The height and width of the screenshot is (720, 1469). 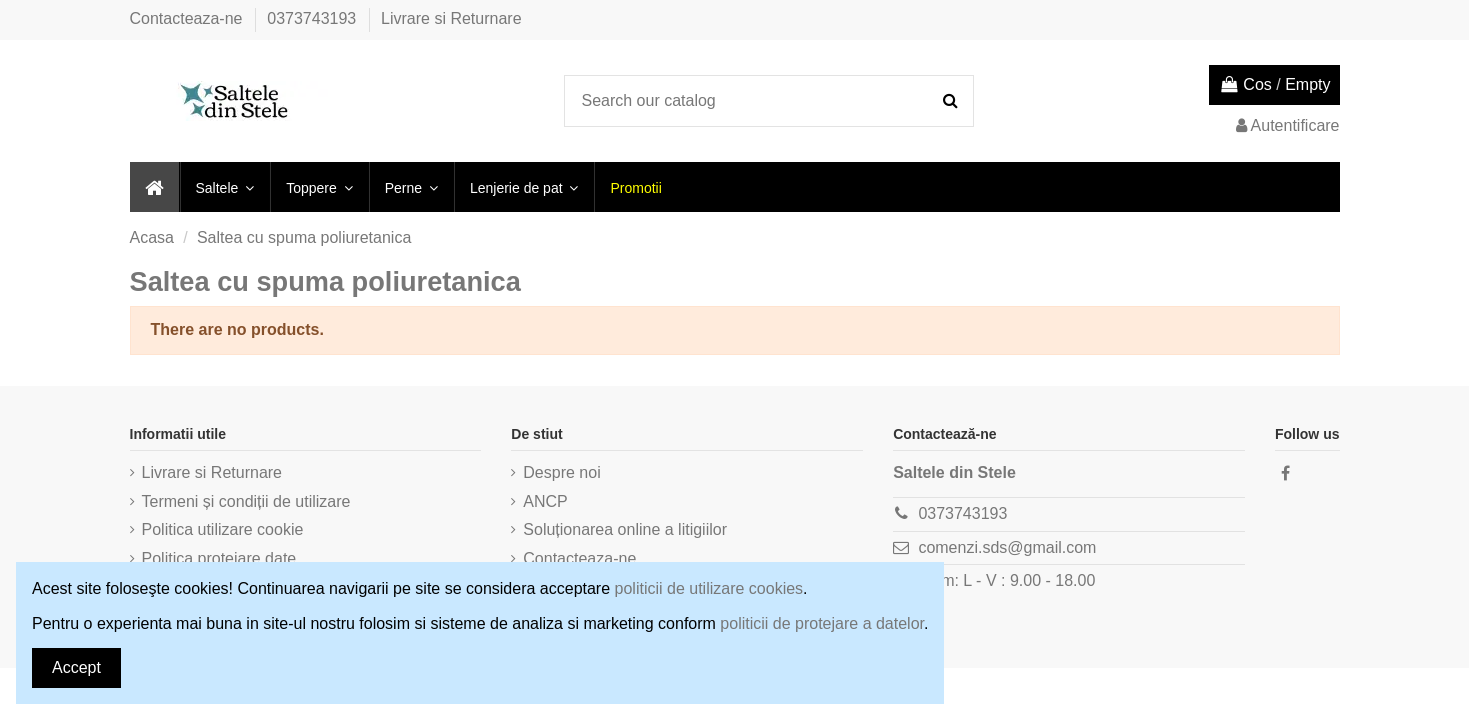 I want to click on [button], so click(x=224, y=187).